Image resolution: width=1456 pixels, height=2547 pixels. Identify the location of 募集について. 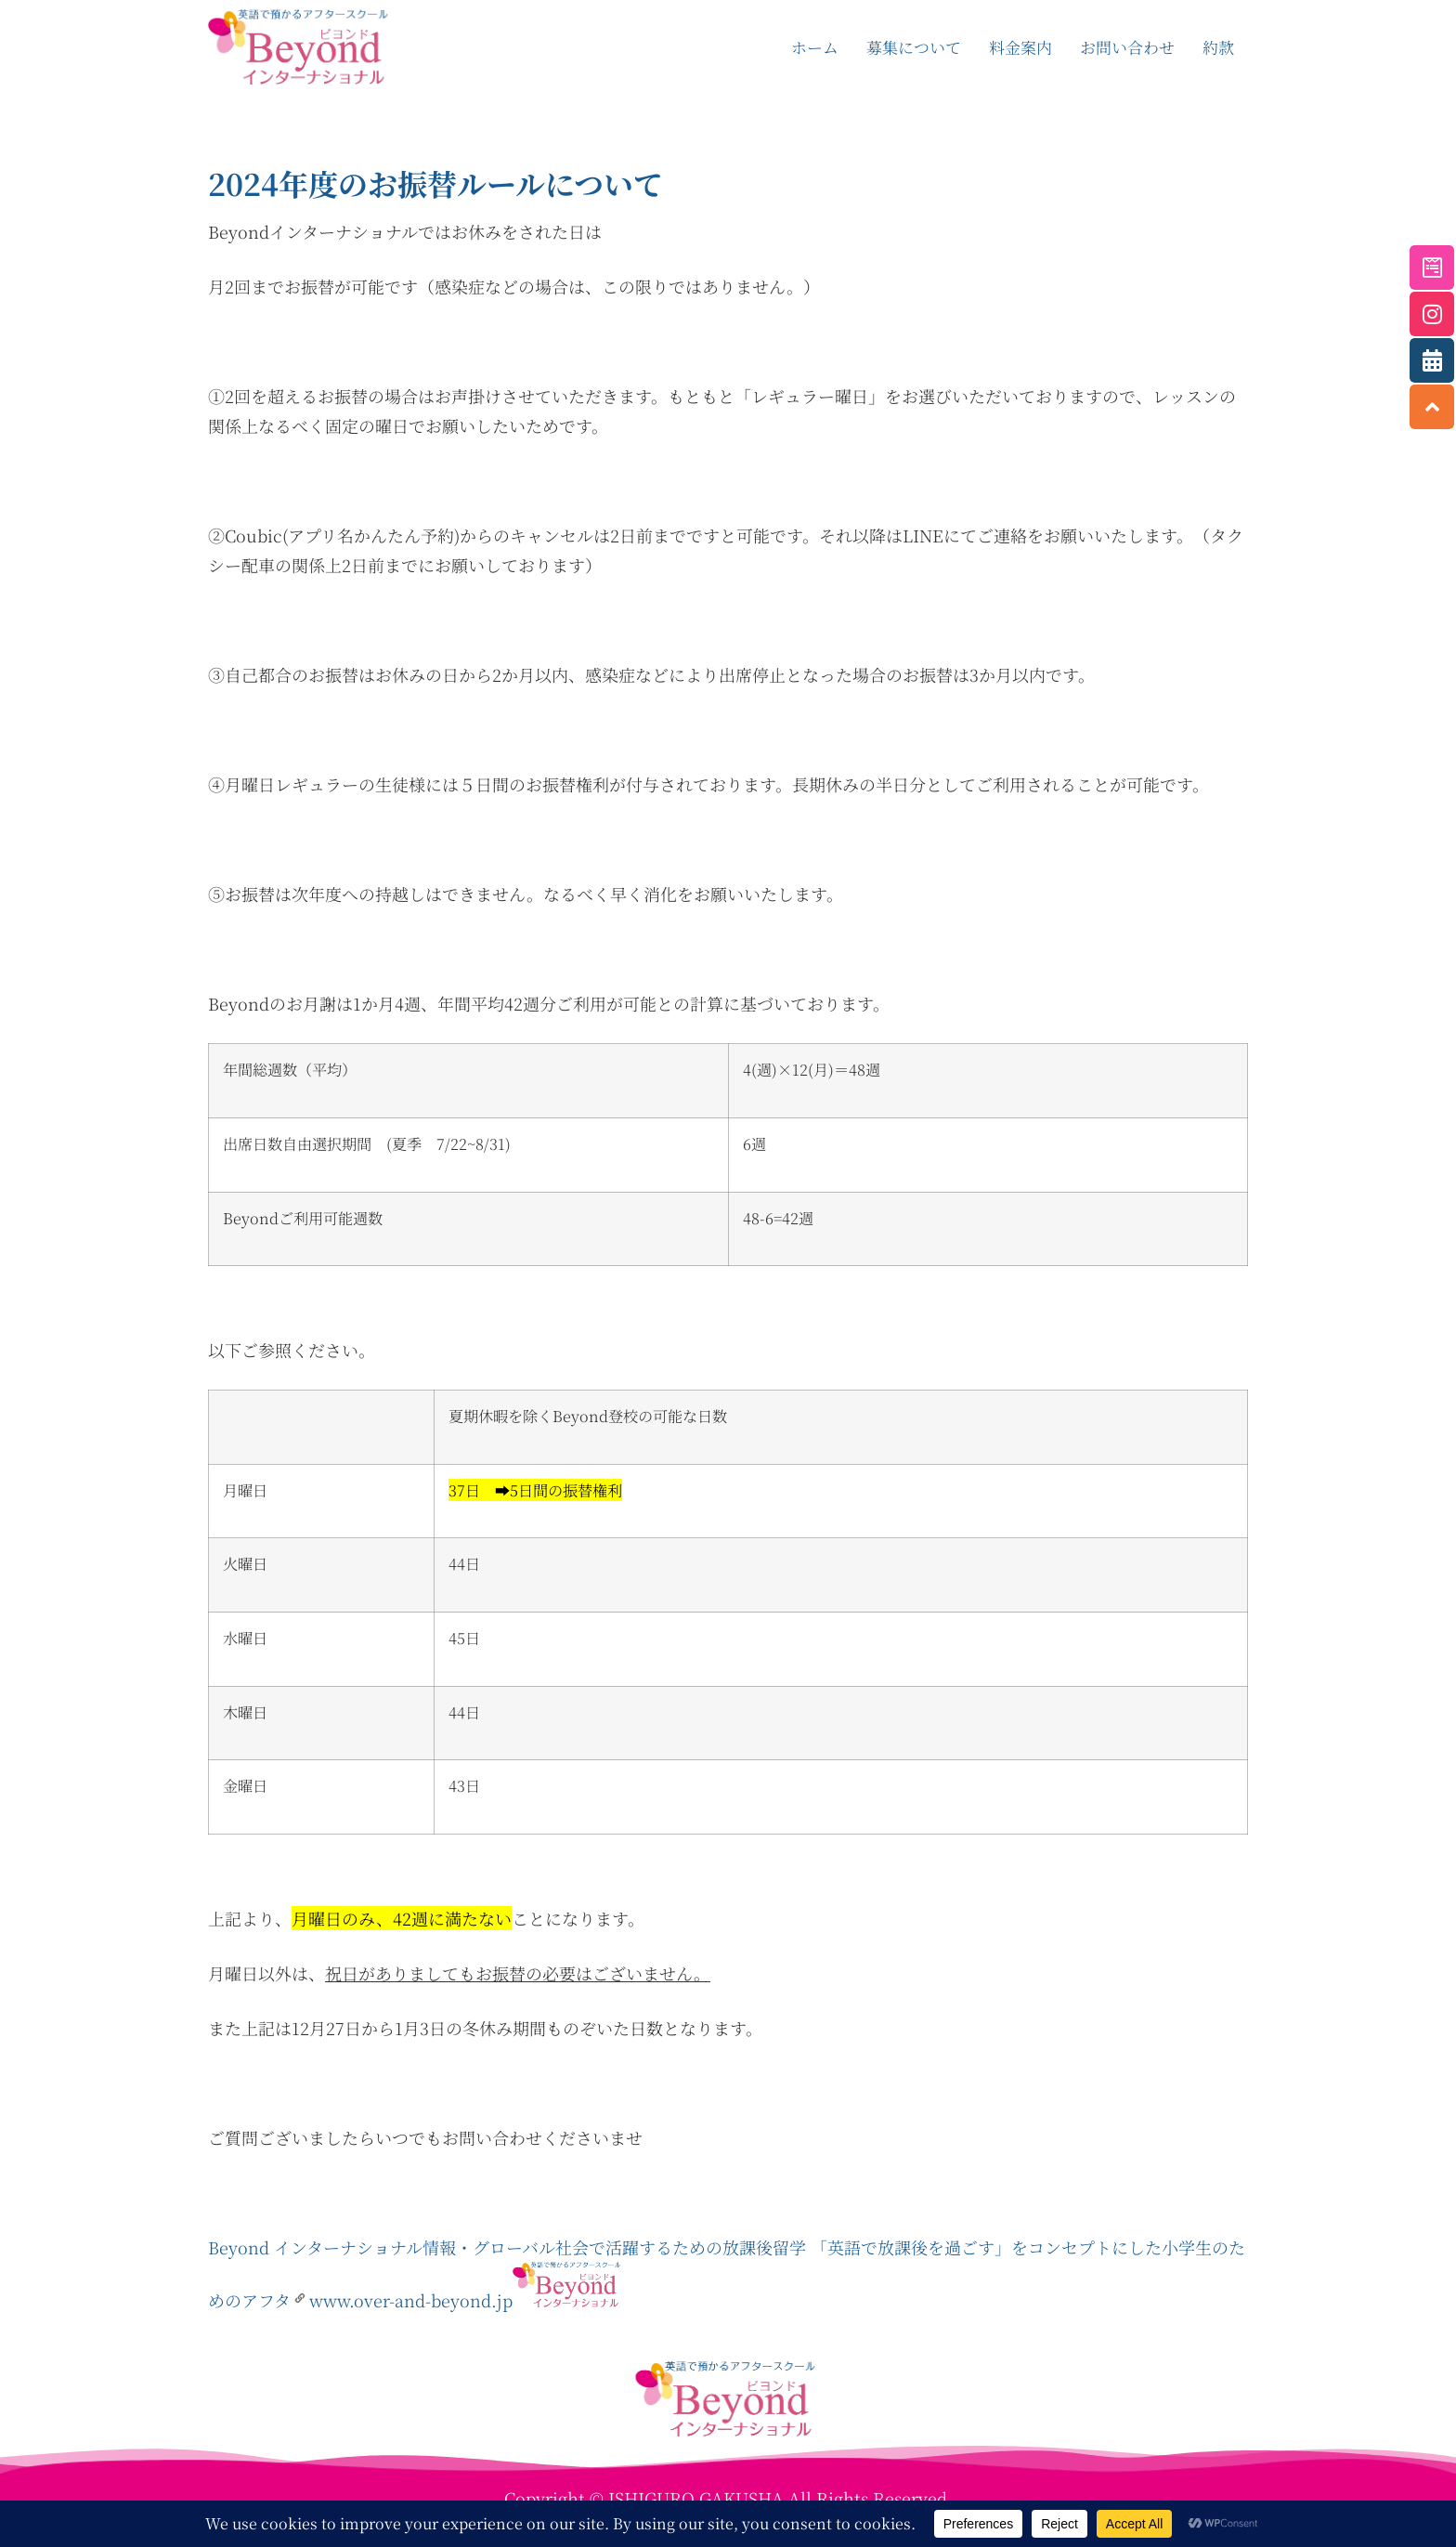
(913, 47).